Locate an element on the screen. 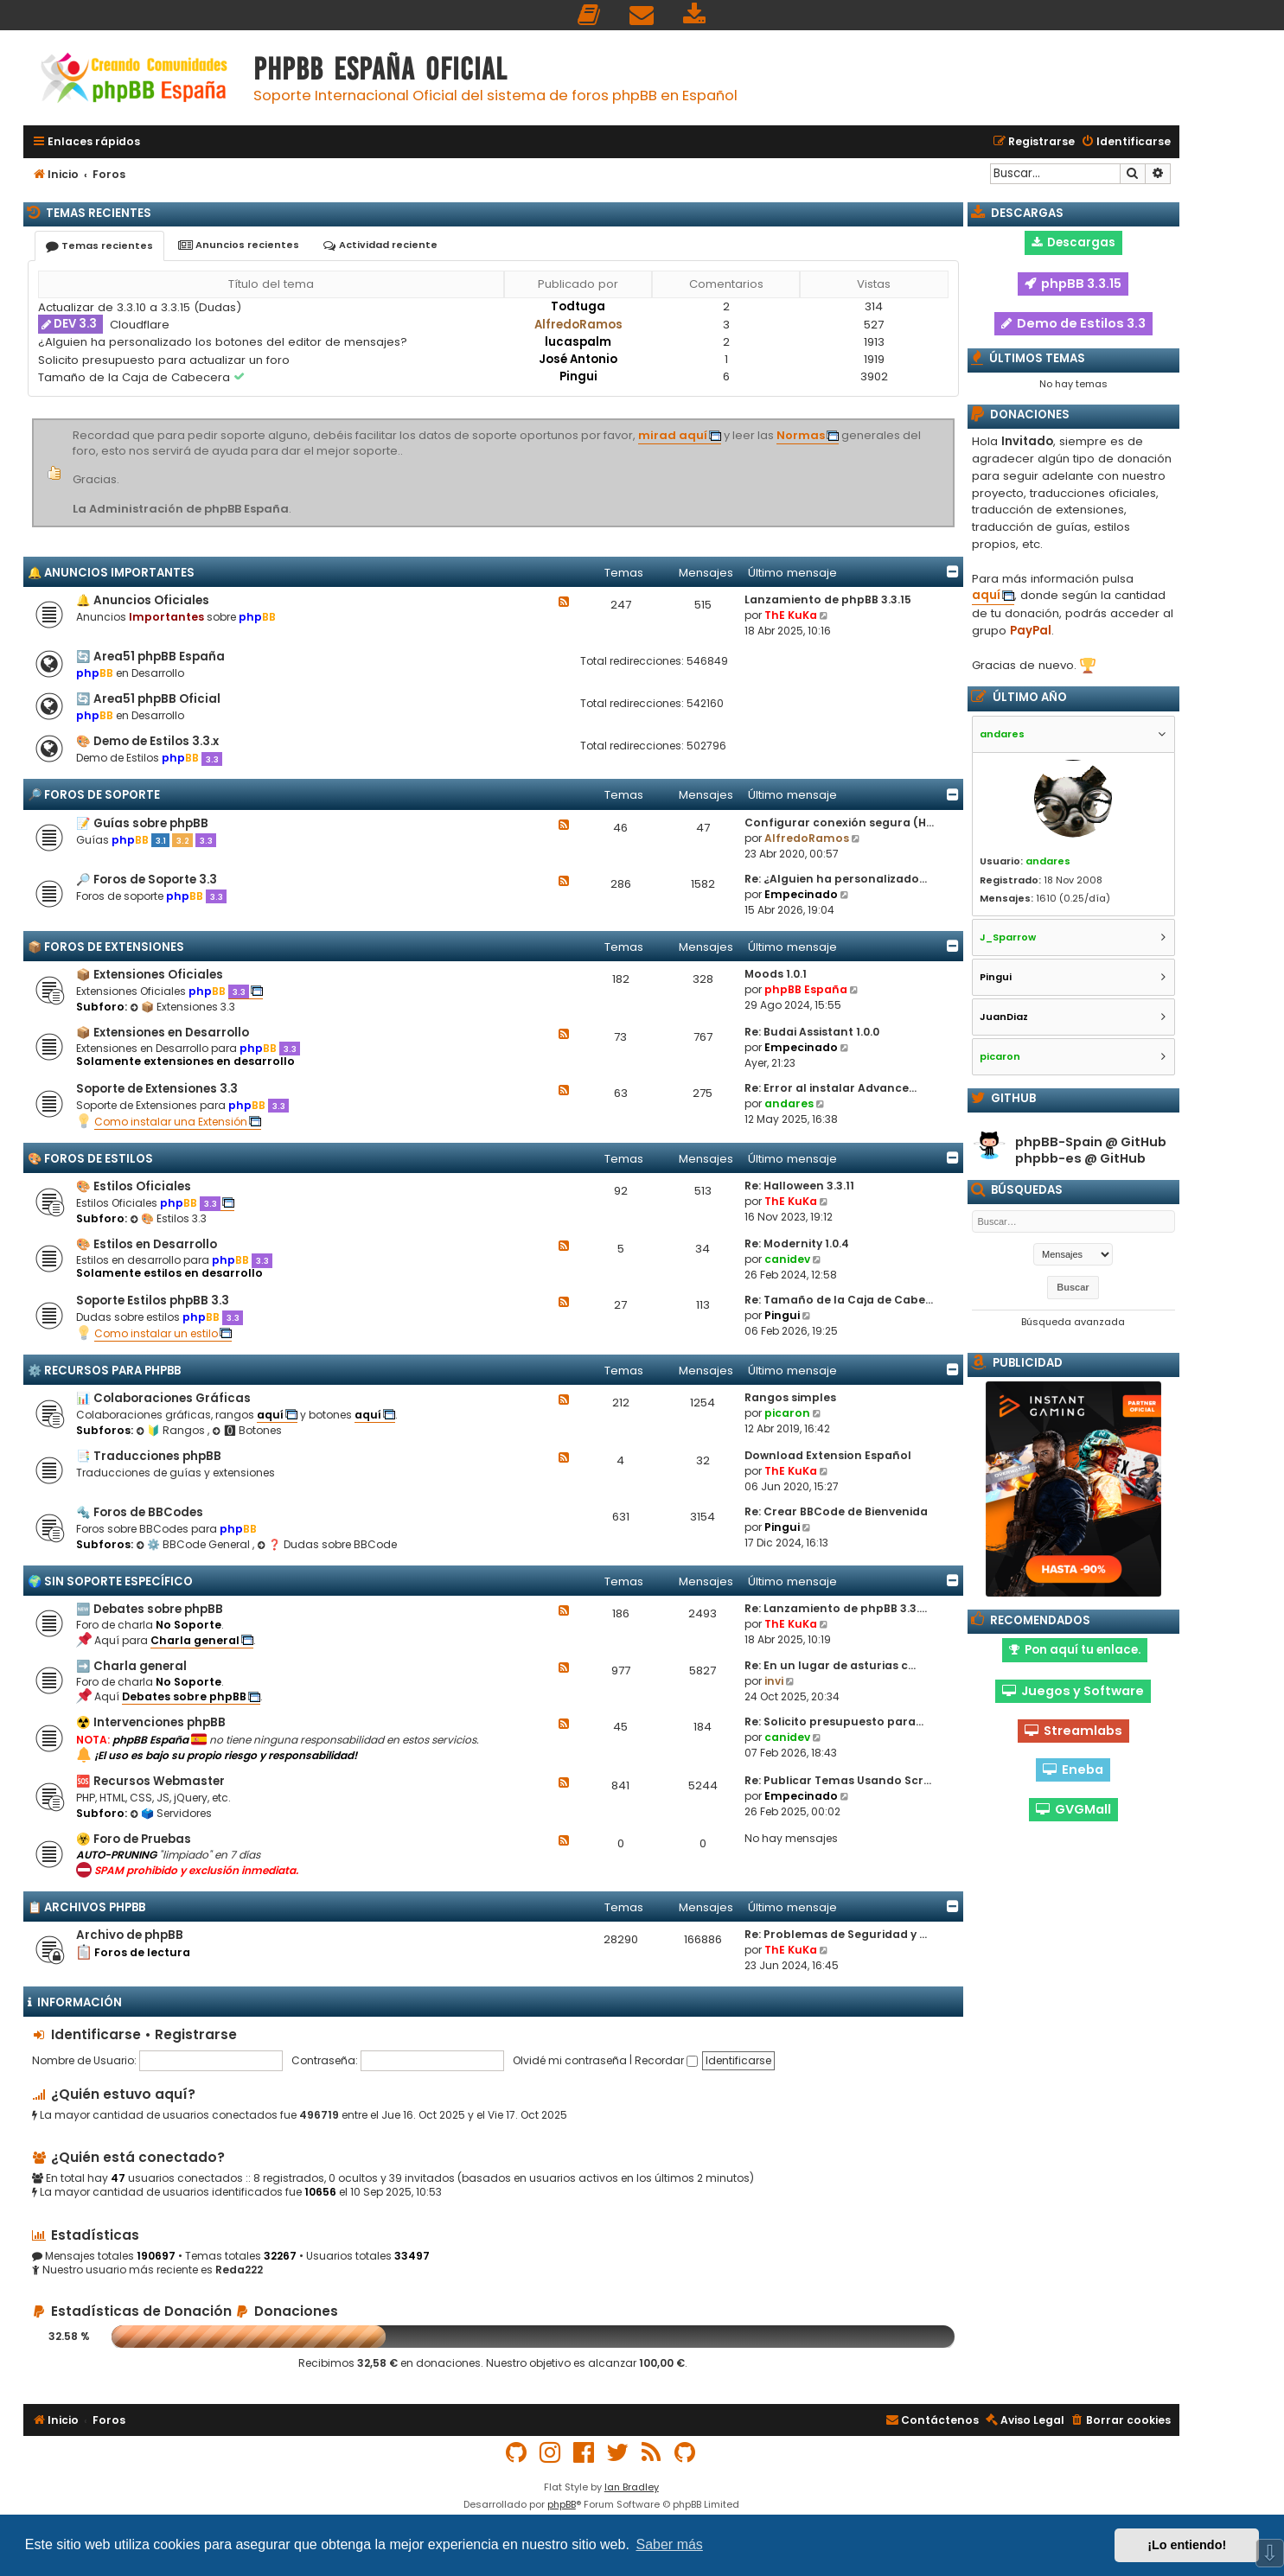 Image resolution: width=1284 pixels, height=2576 pixels. ¡Lo entiendo! [button] is located at coordinates (1186, 2545).